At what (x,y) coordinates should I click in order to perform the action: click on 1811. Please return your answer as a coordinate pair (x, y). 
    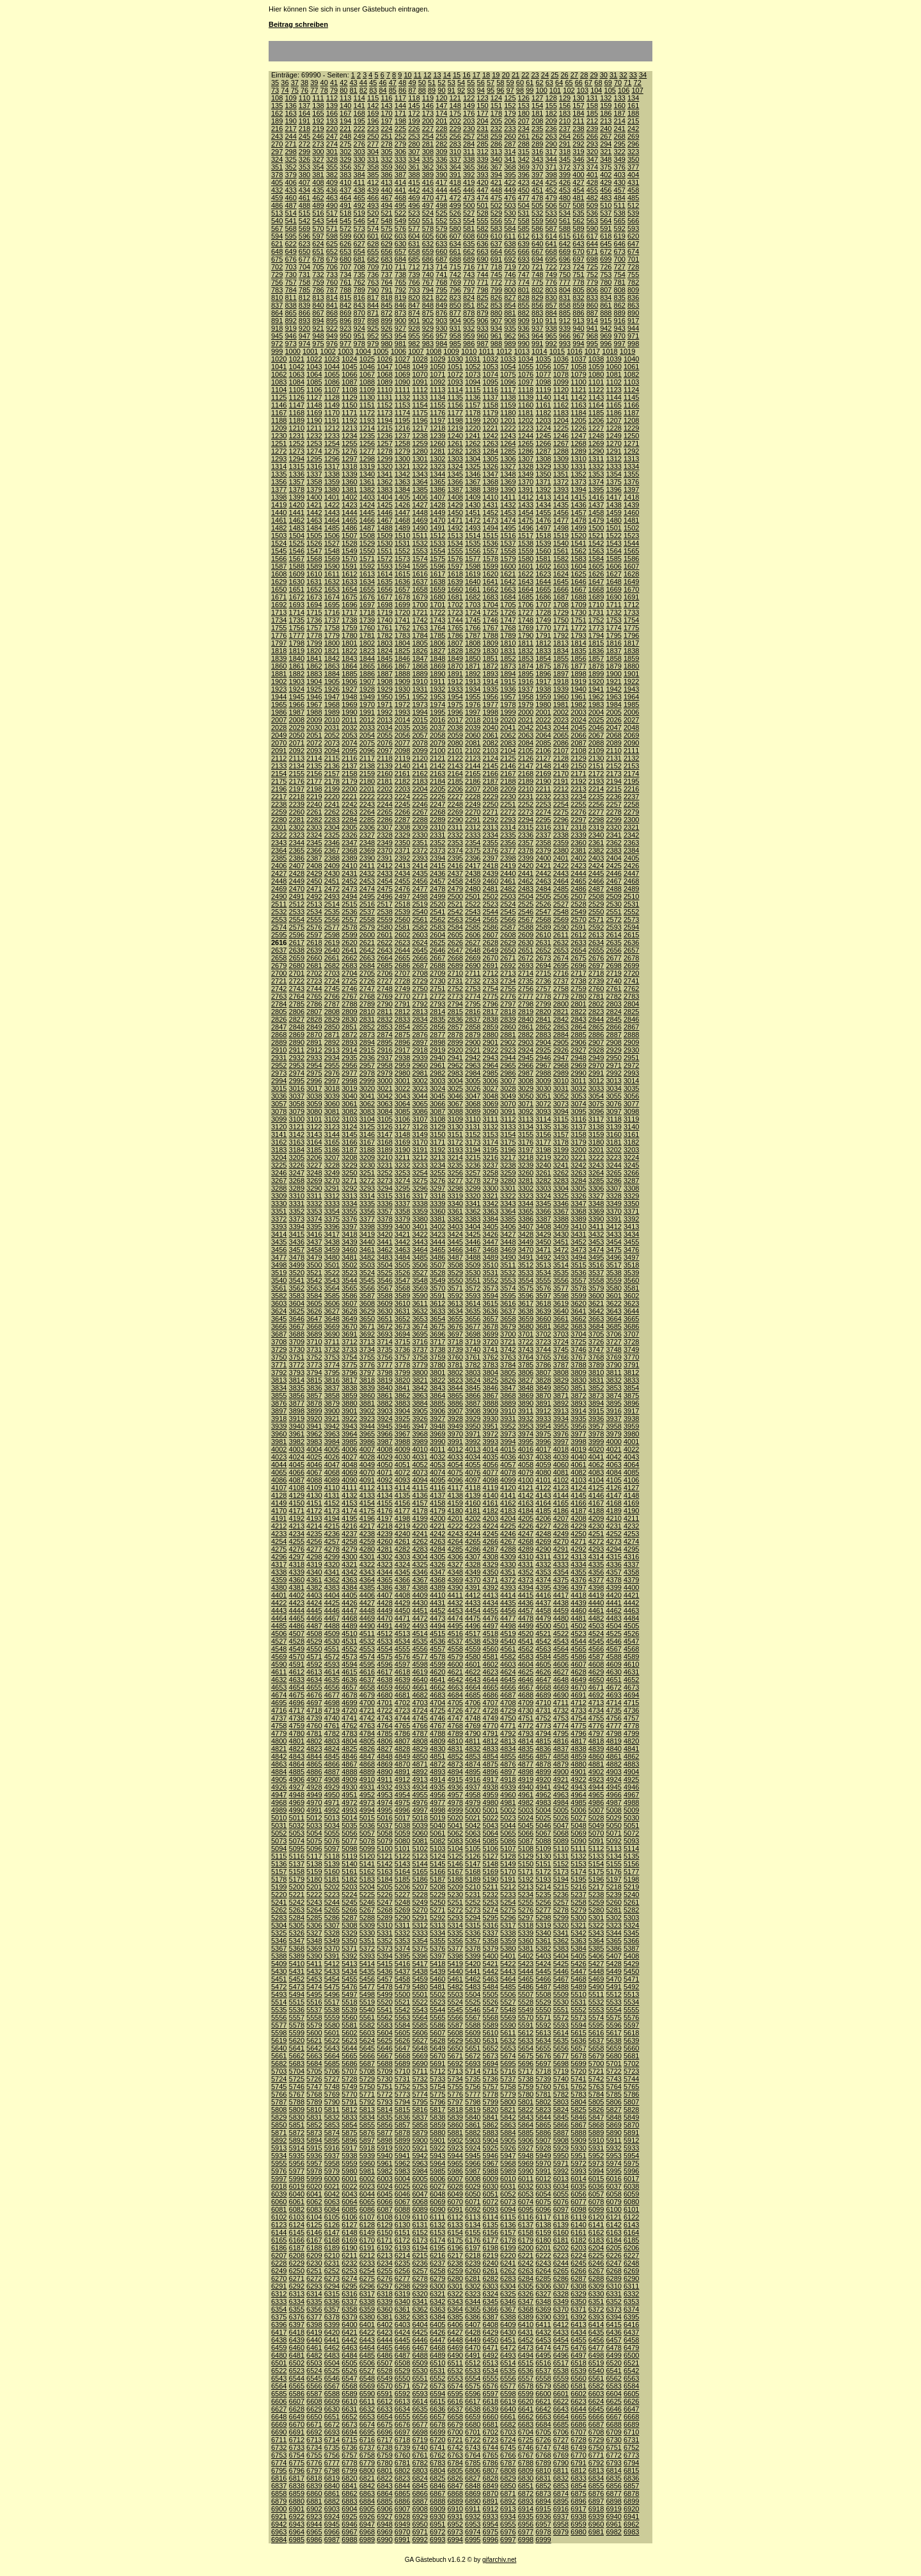
    Looking at the image, I should click on (525, 643).